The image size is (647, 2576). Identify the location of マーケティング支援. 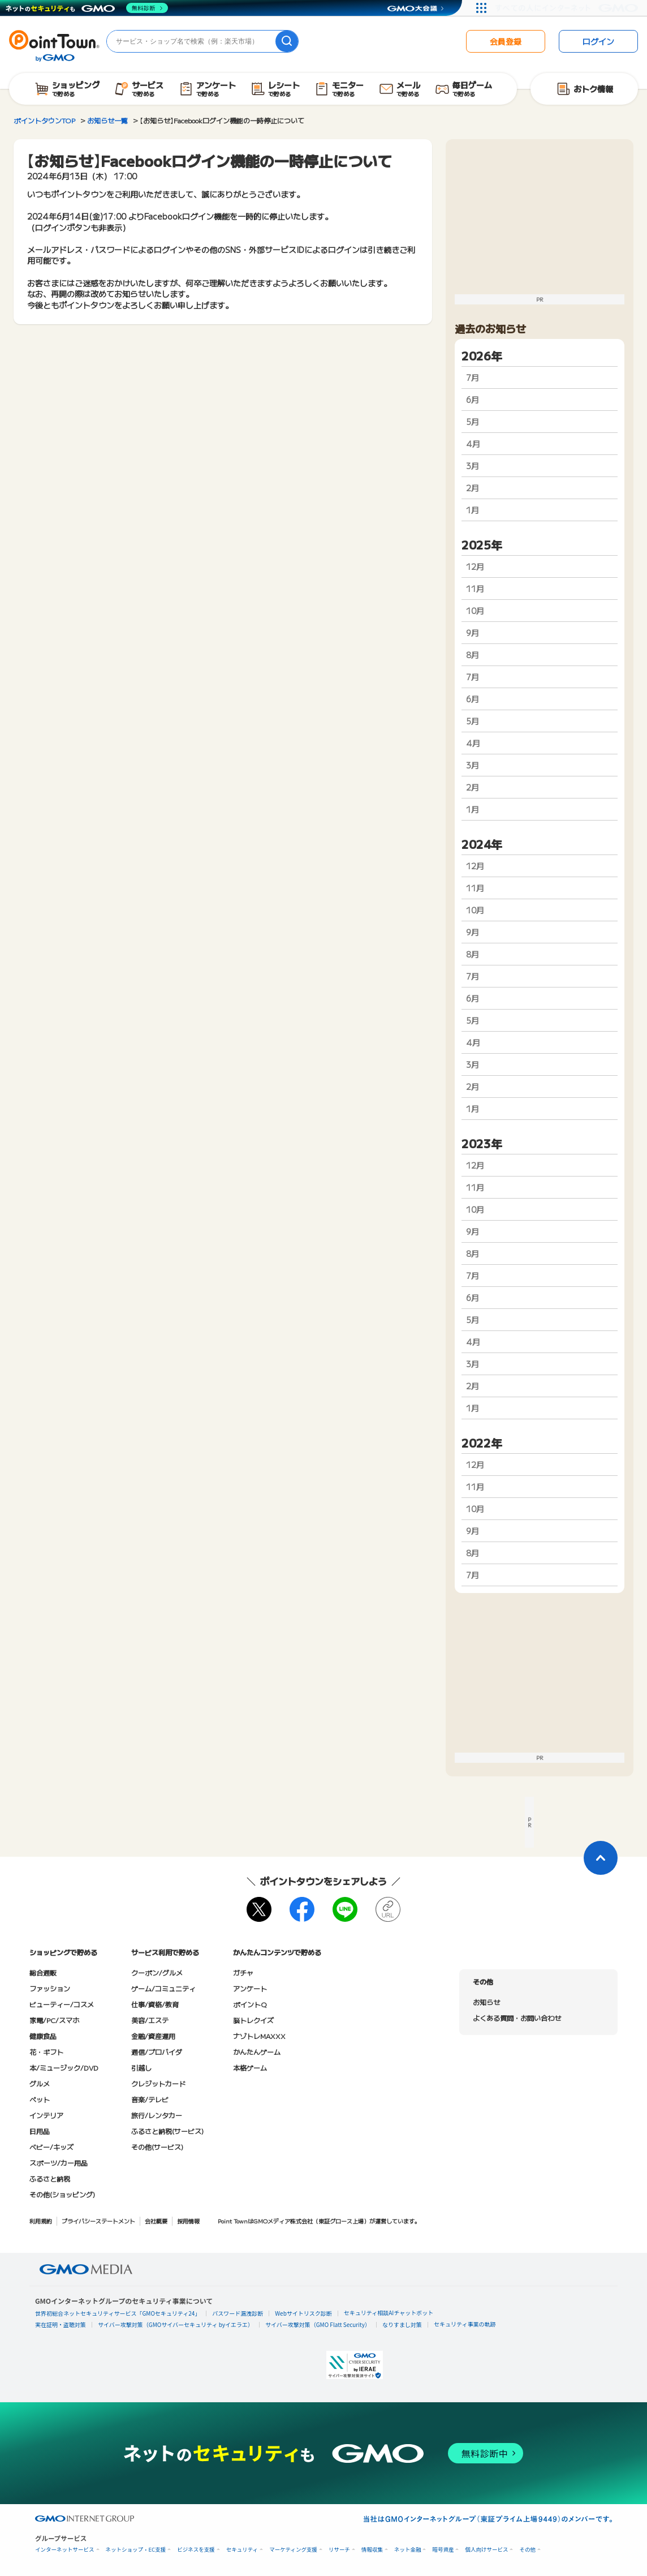
(293, 2549).